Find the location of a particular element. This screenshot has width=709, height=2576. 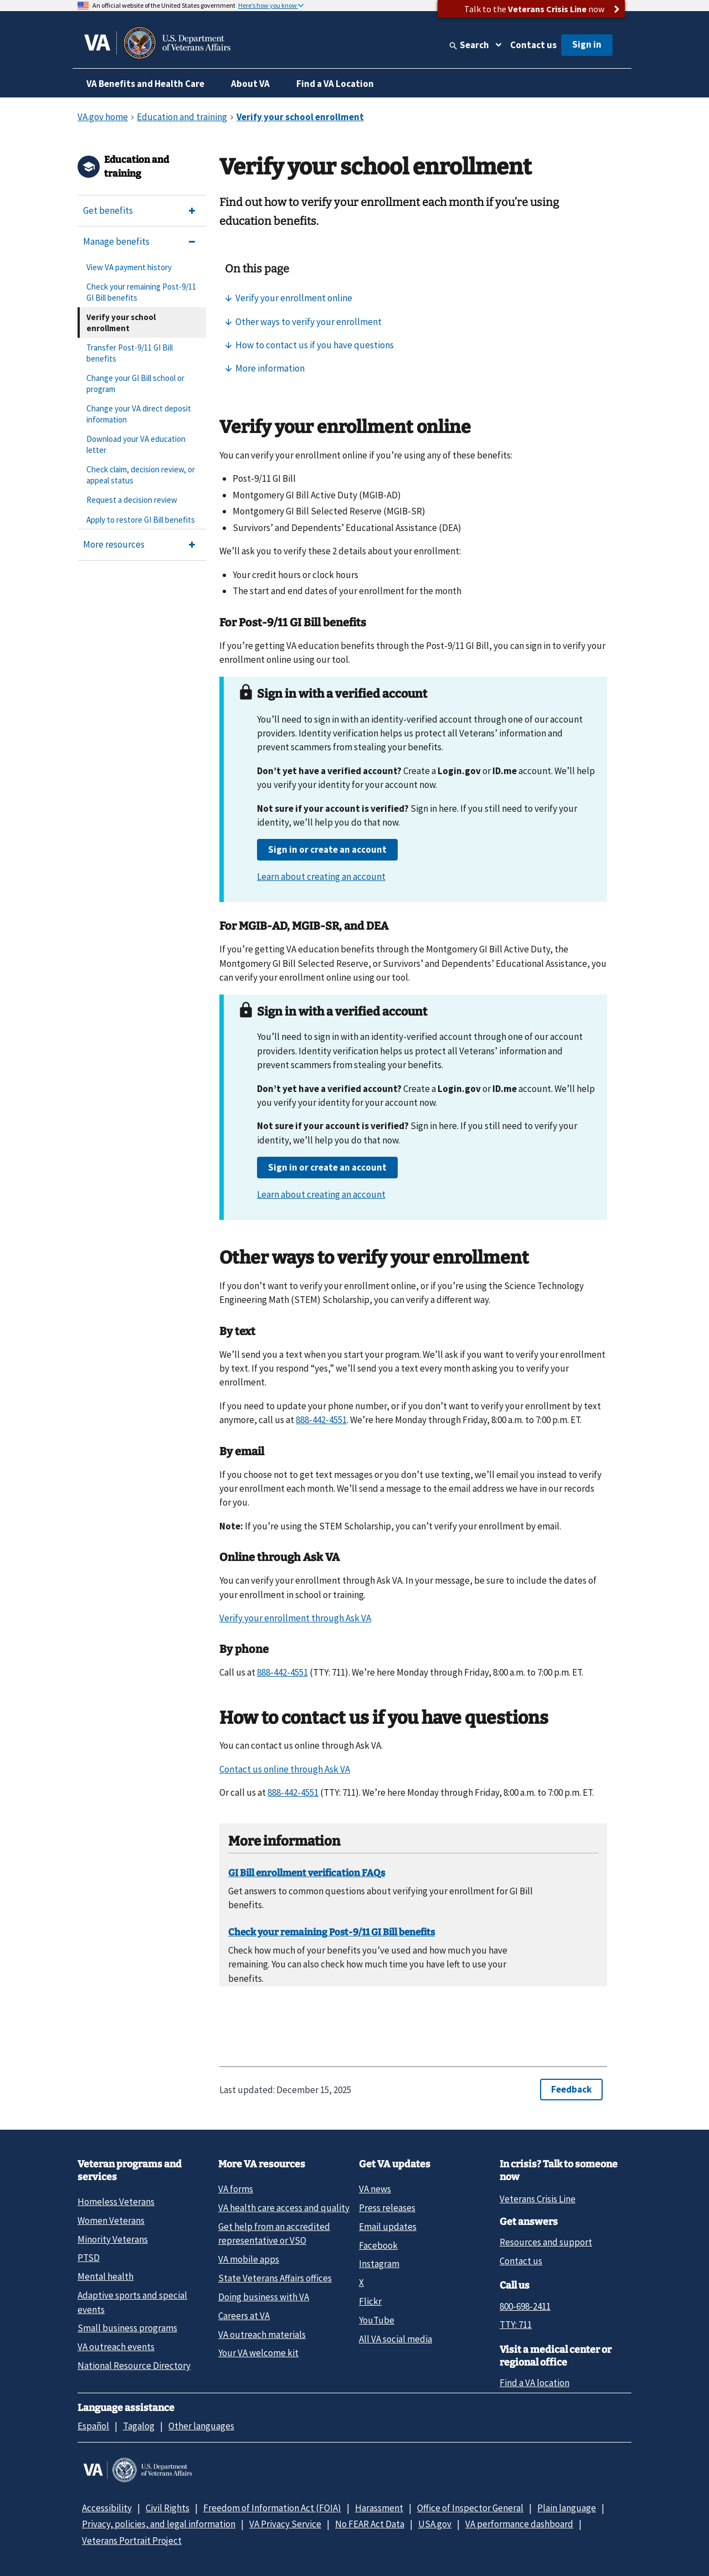

All VA social media is located at coordinates (395, 2339).